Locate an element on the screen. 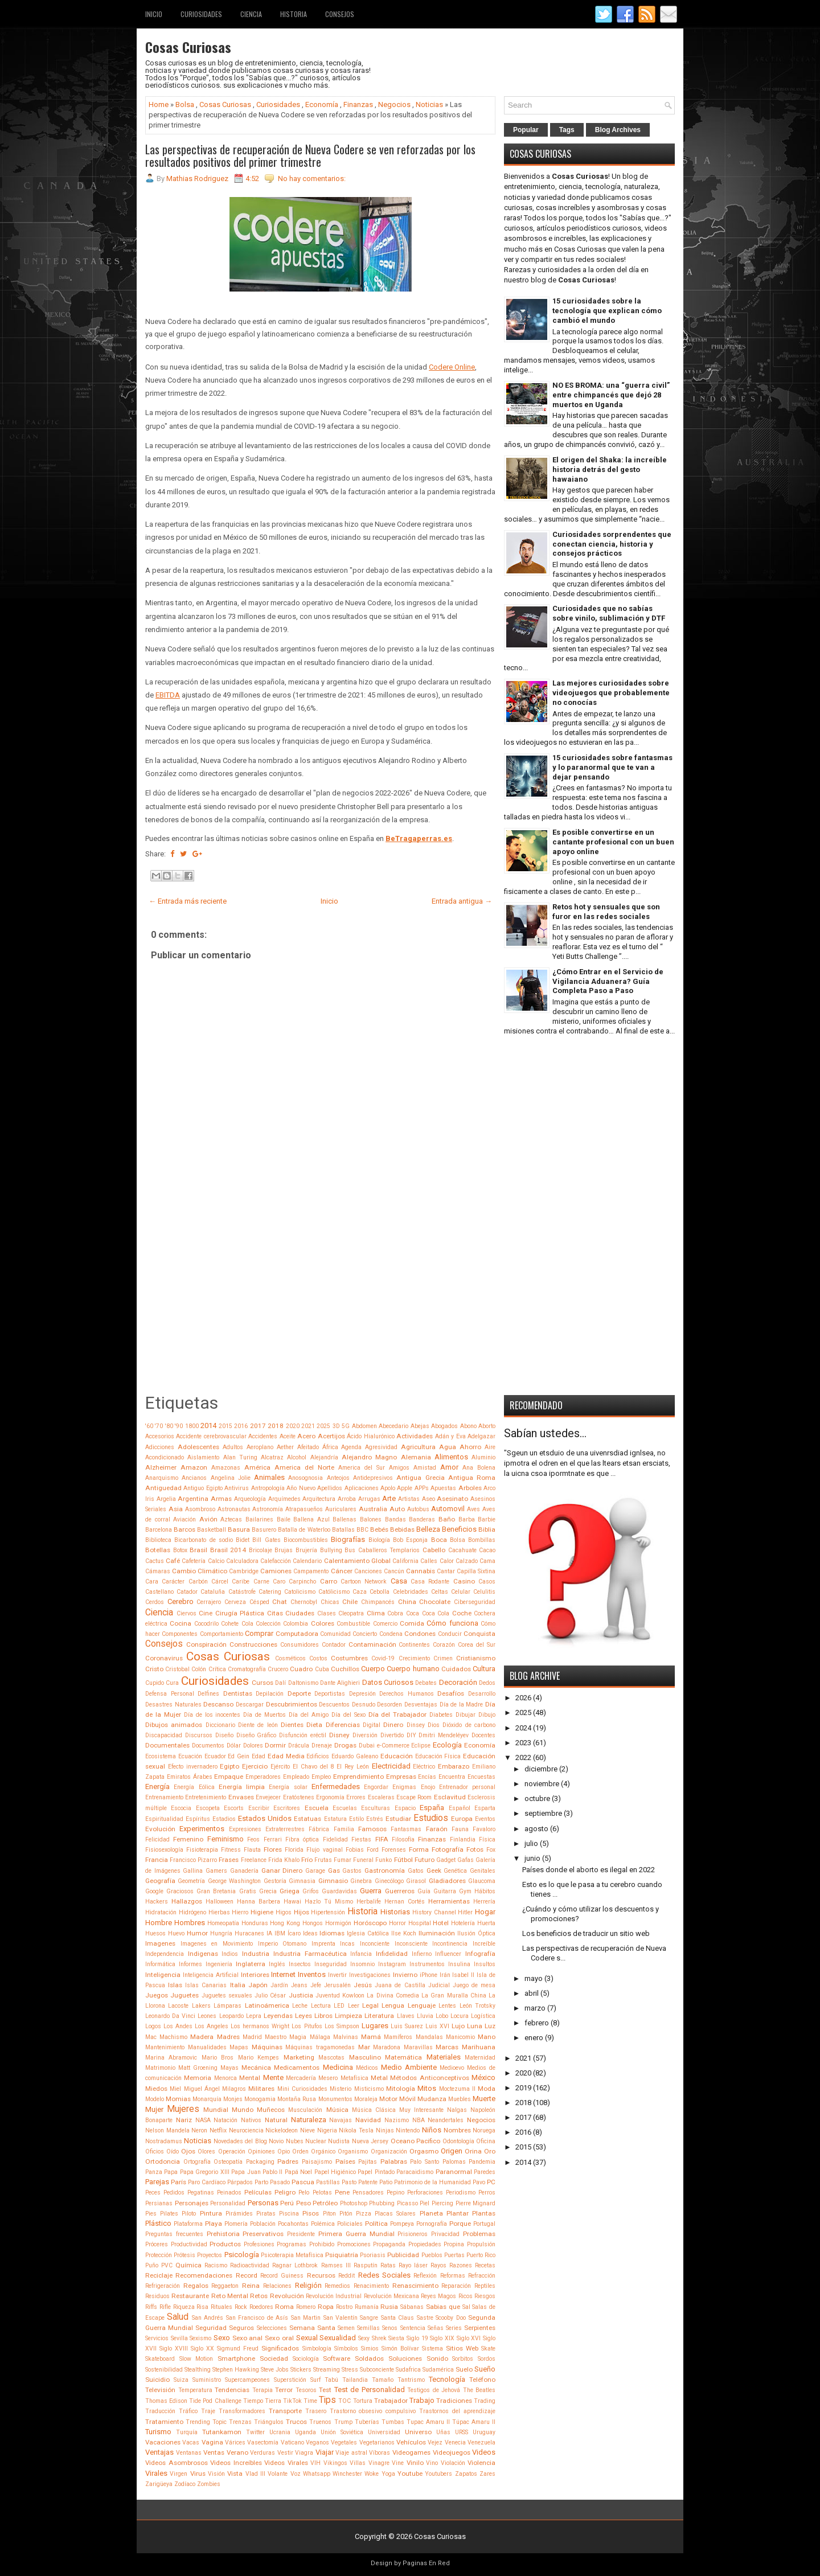  Caza is located at coordinates (359, 1591).